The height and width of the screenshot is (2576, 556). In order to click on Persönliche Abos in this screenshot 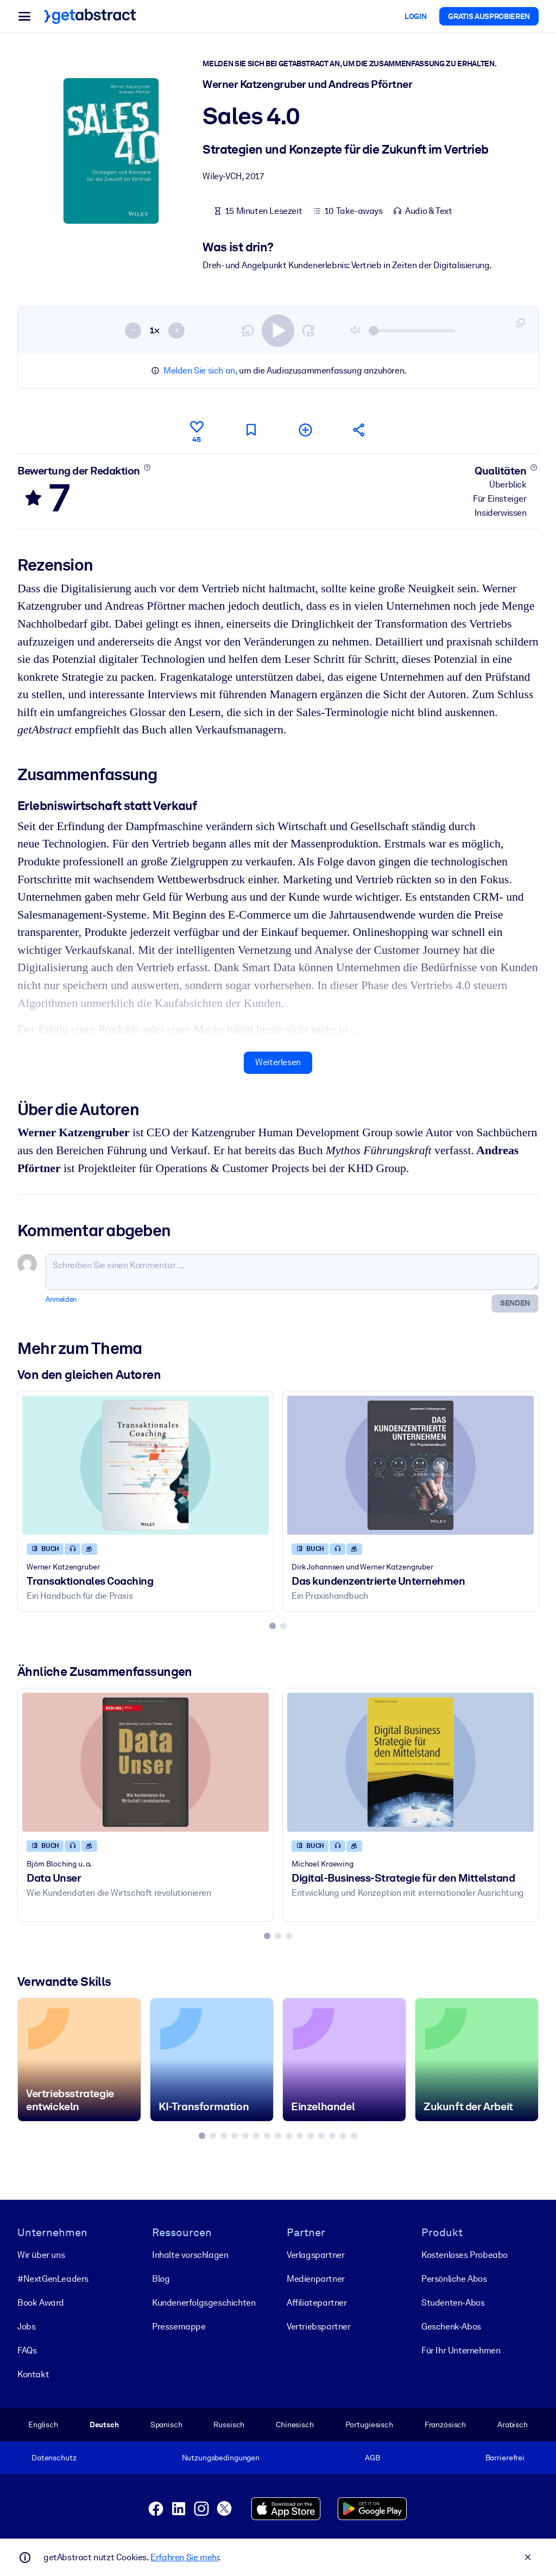, I will do `click(454, 2279)`.